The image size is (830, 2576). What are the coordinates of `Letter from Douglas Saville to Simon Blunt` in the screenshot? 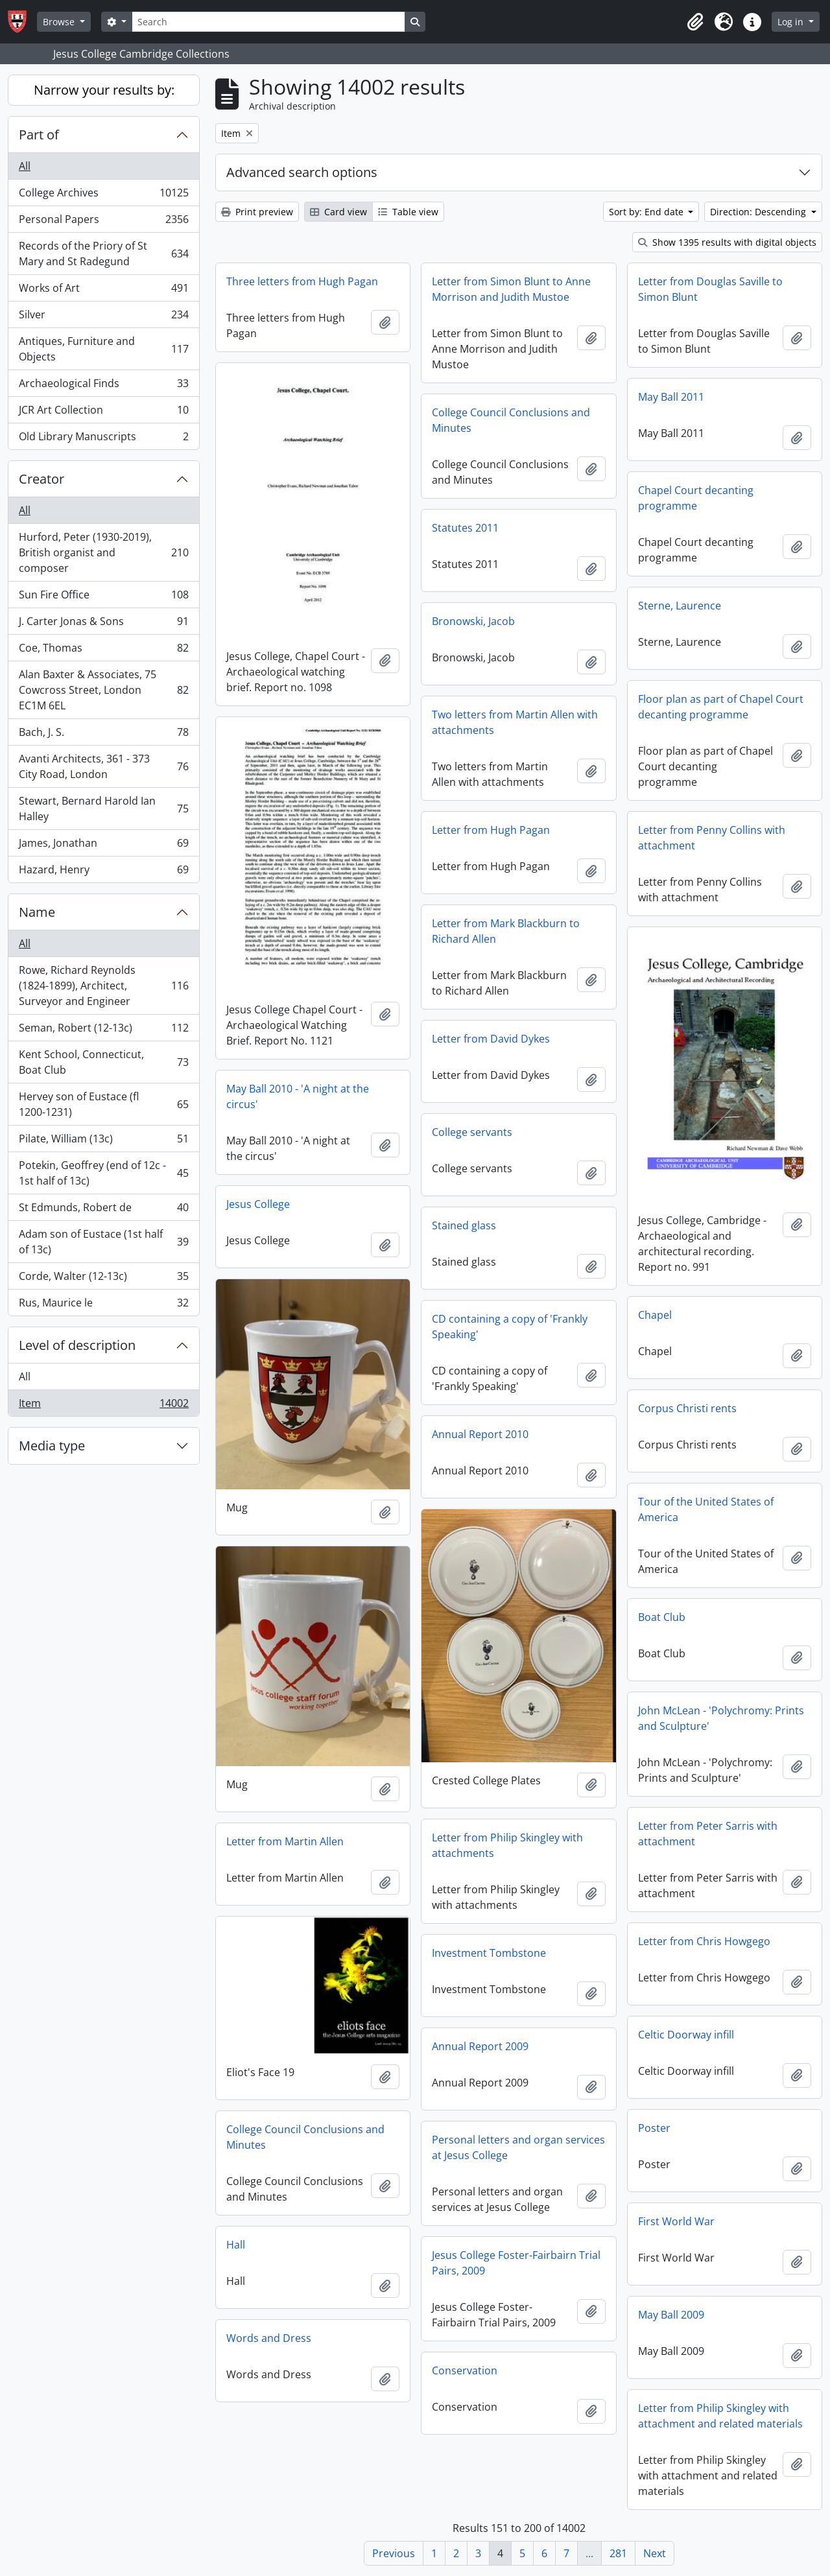 It's located at (710, 289).